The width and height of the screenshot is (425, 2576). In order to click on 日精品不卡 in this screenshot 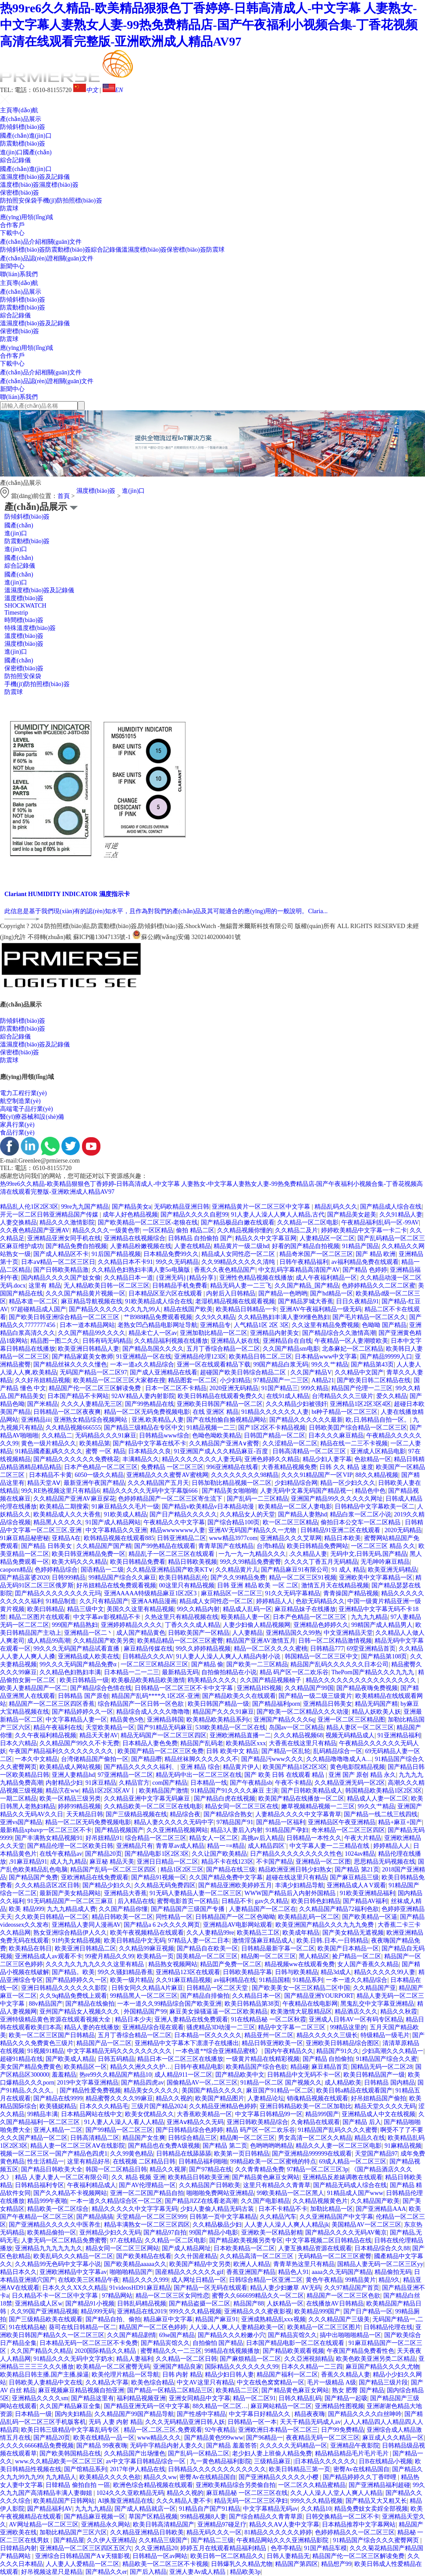, I will do `click(236, 1901)`.